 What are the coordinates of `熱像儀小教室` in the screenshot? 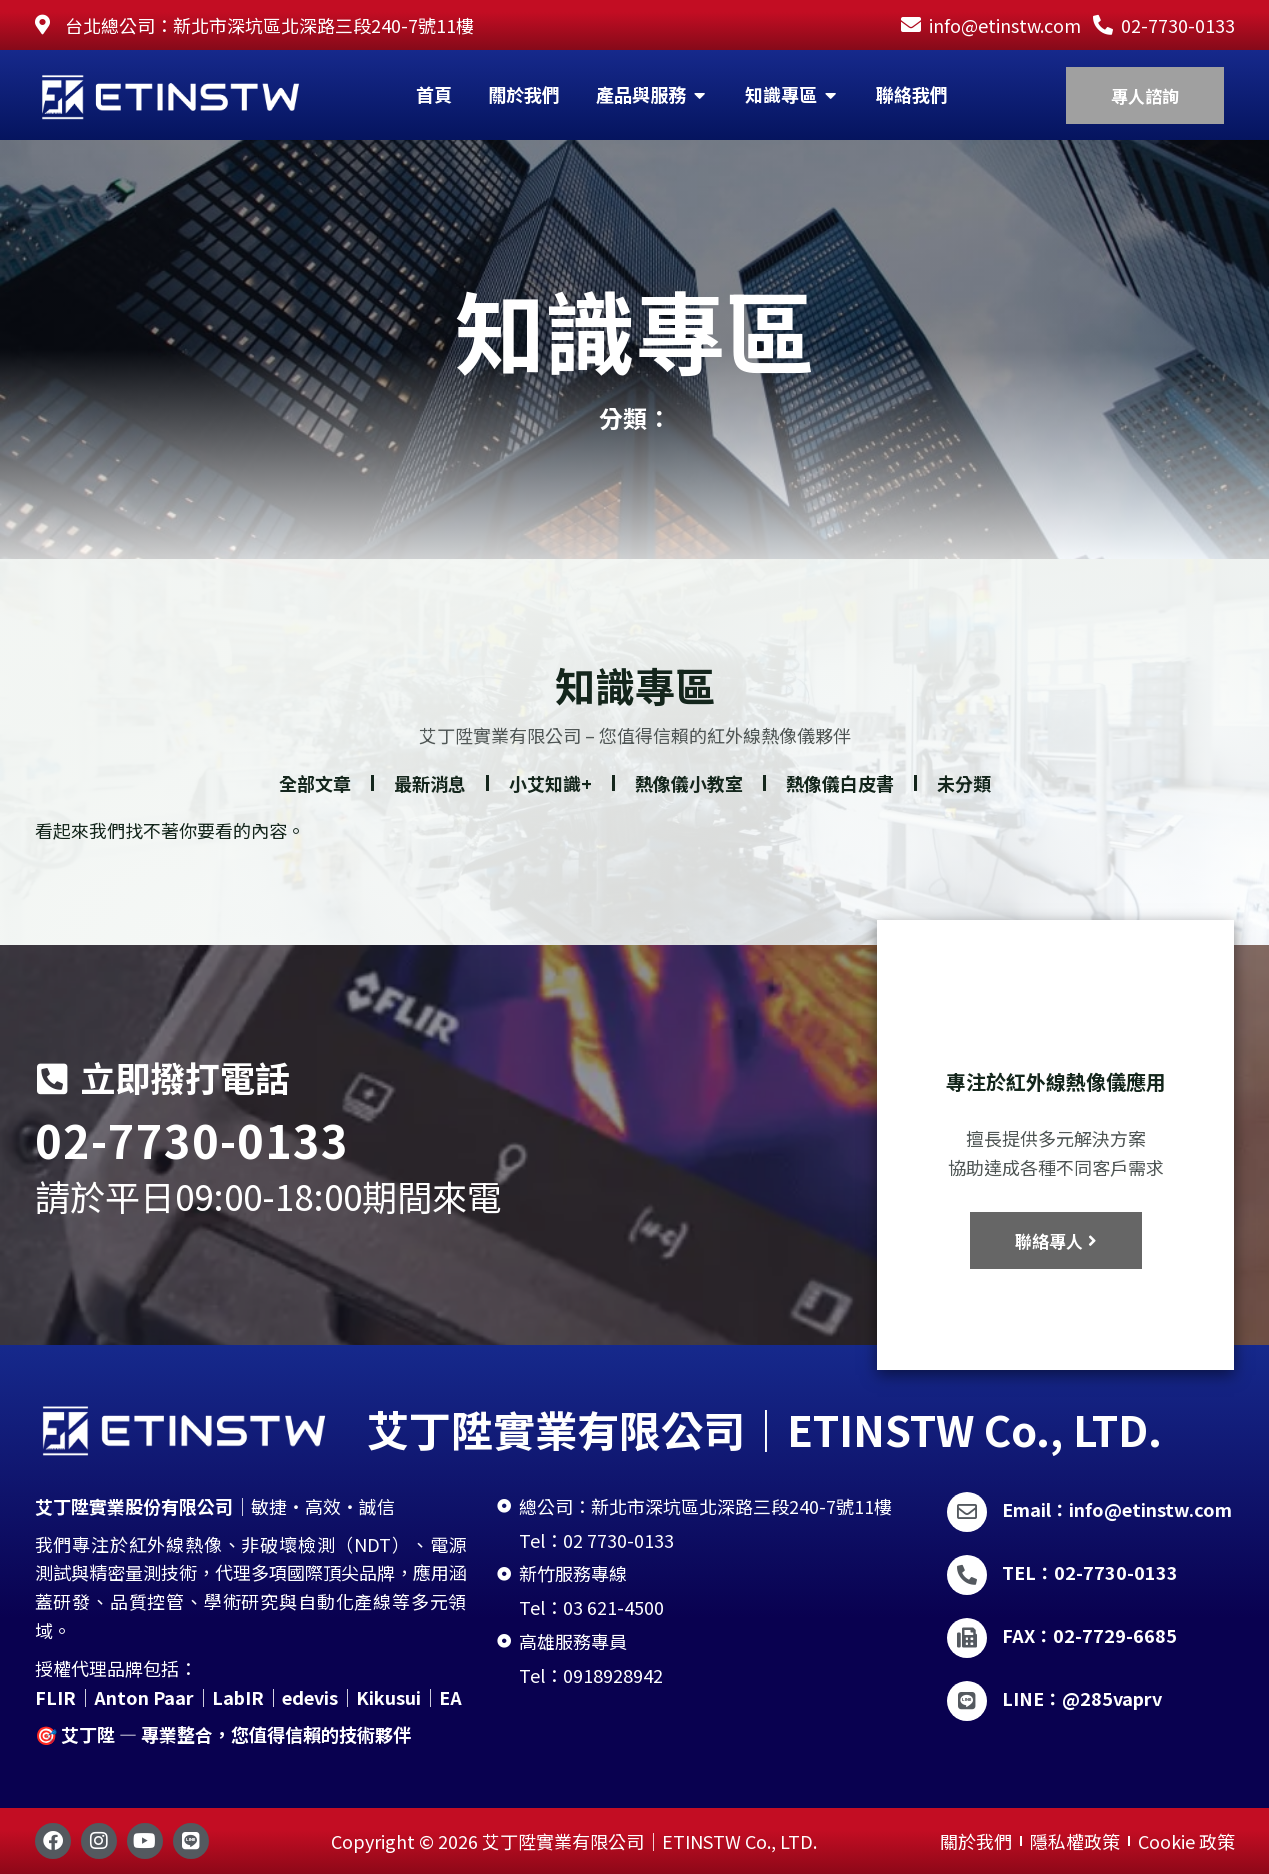 It's located at (689, 806).